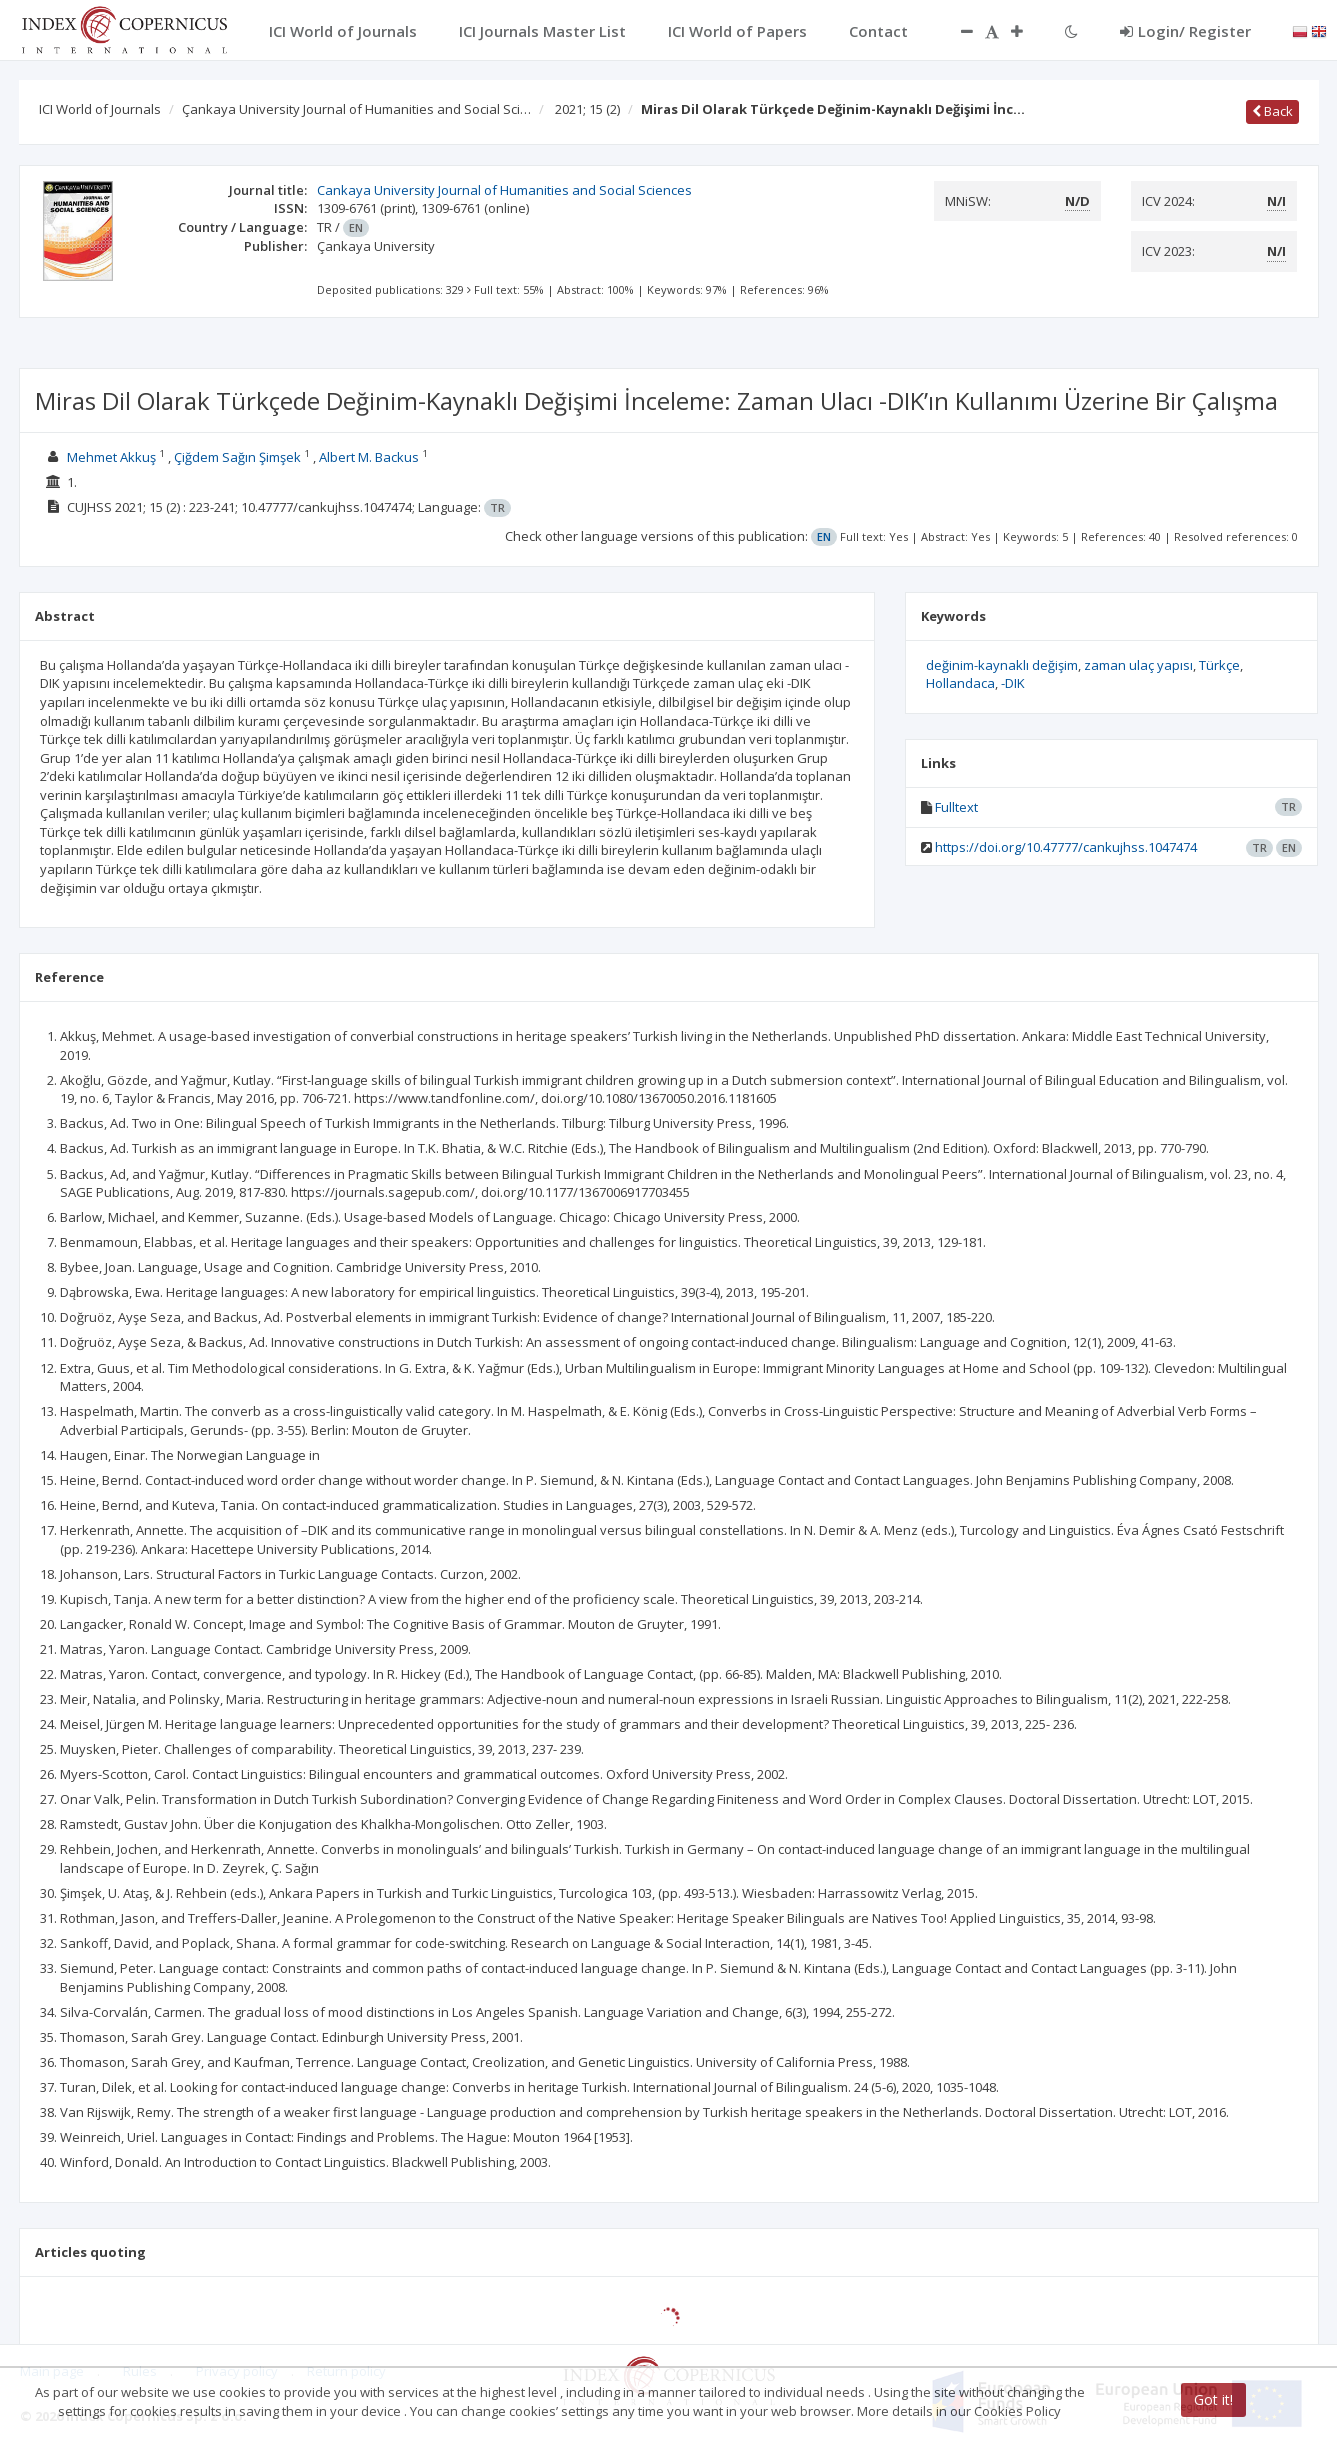 Image resolution: width=1337 pixels, height=2458 pixels. What do you see at coordinates (960, 683) in the screenshot?
I see `Hollandaca` at bounding box center [960, 683].